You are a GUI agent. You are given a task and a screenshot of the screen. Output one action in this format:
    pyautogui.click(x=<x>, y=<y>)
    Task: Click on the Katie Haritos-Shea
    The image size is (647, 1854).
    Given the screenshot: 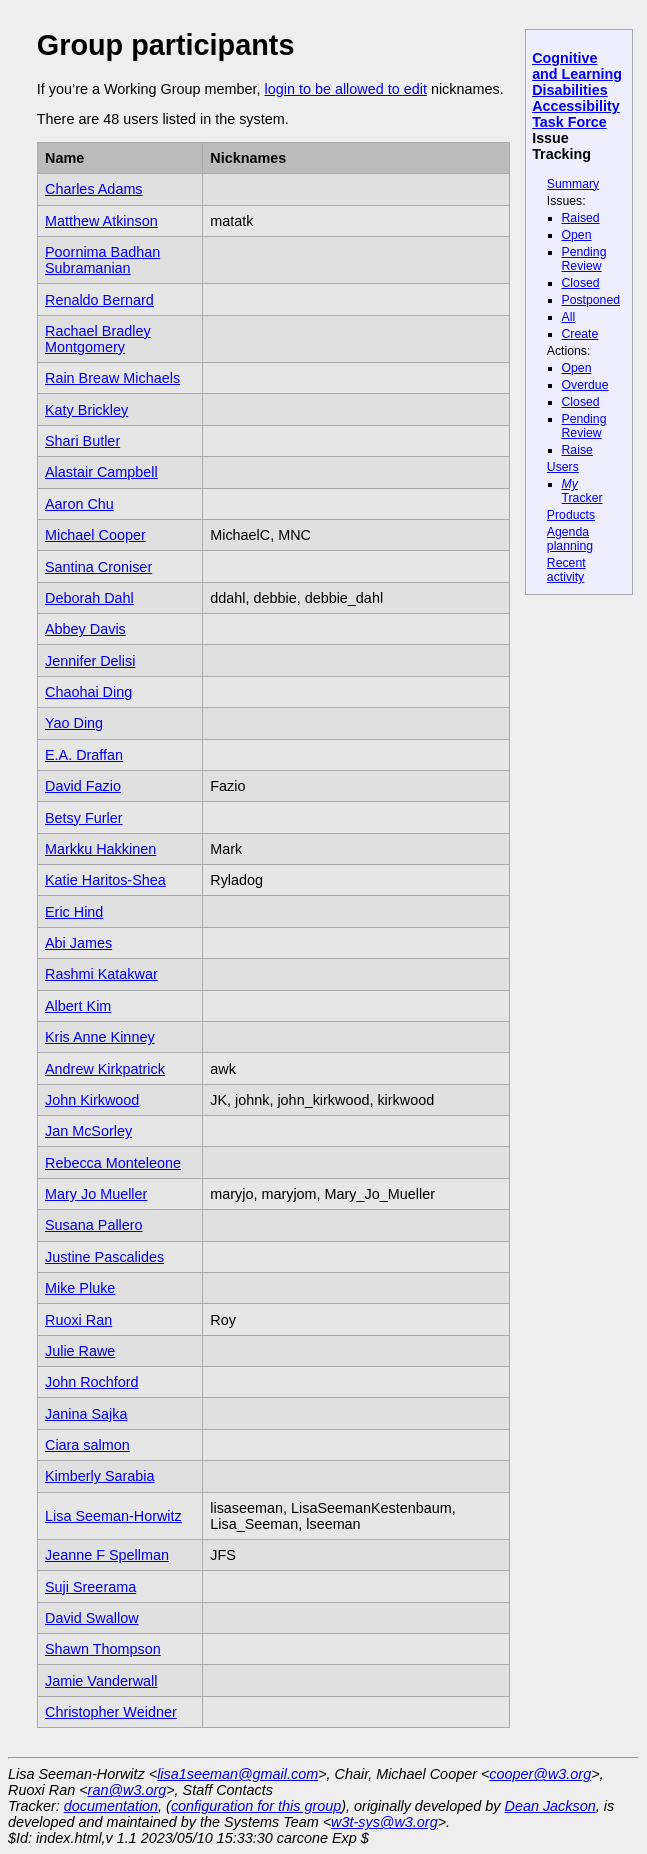 What is the action you would take?
    pyautogui.click(x=105, y=880)
    